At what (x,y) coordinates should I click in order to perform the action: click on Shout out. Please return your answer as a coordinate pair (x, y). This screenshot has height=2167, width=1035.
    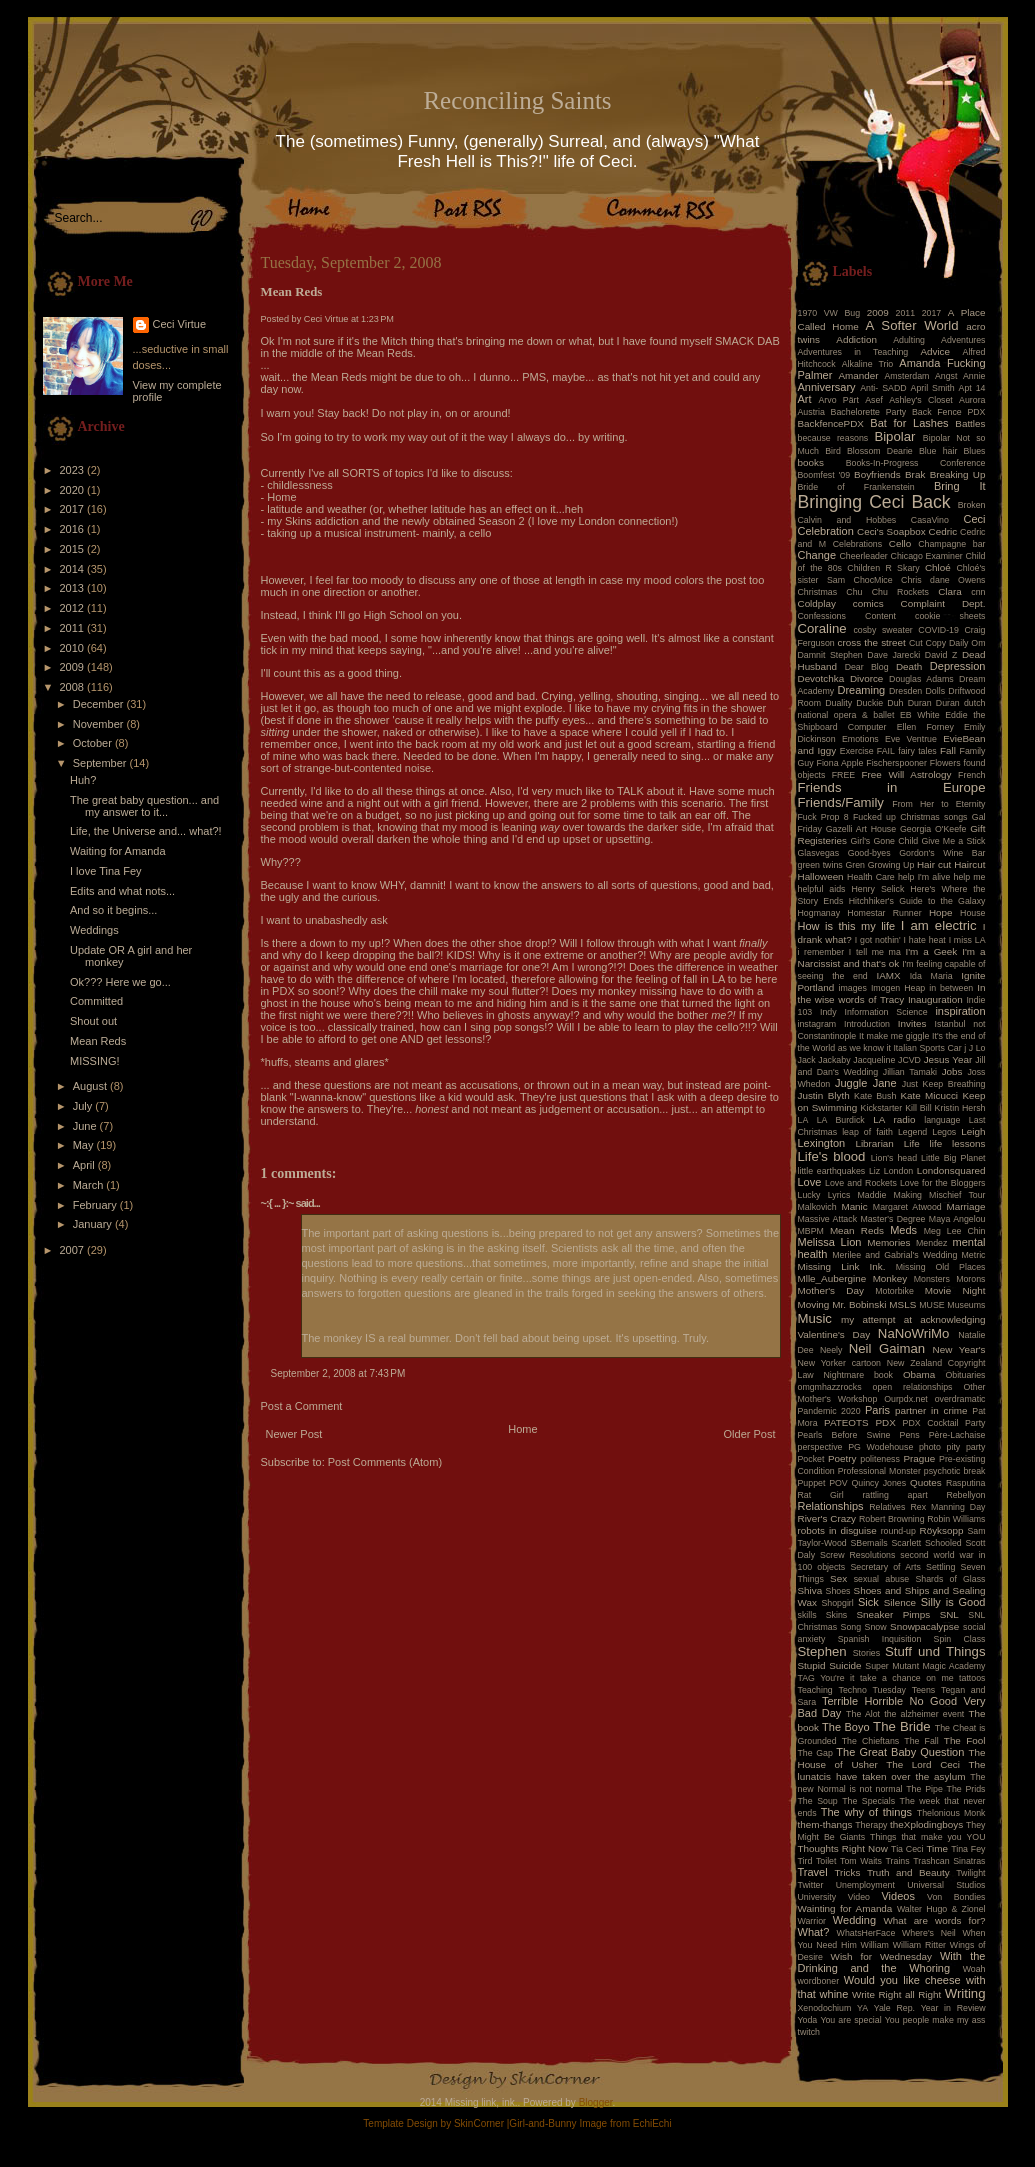
    Looking at the image, I should click on (93, 1021).